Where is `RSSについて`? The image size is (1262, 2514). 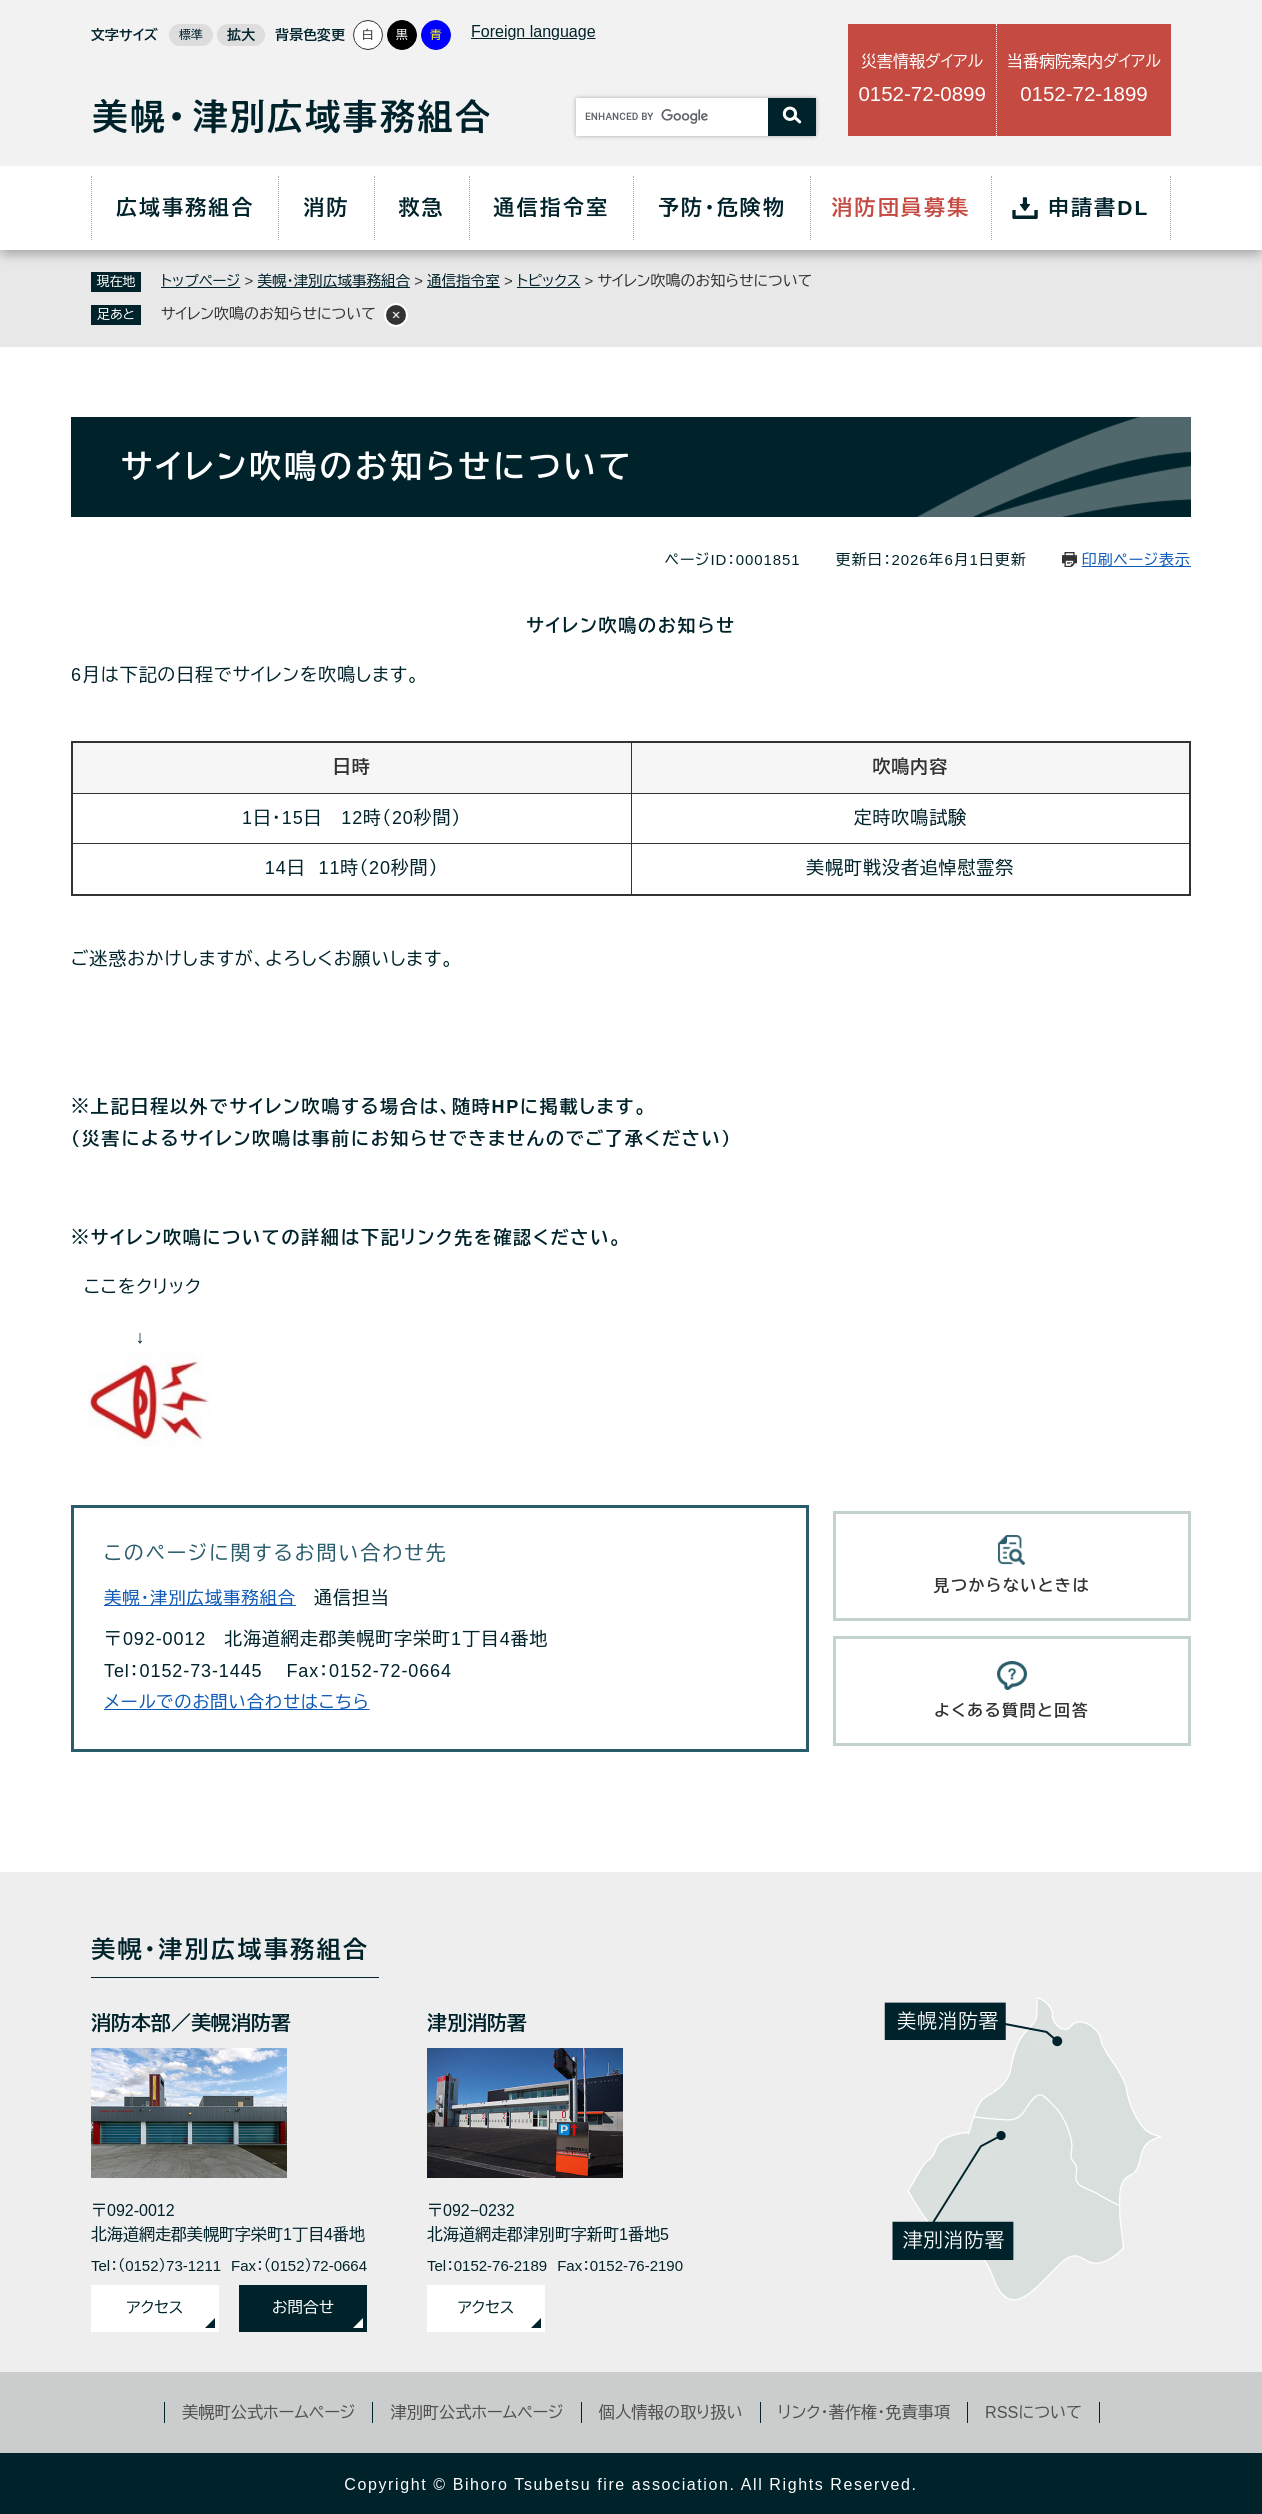 RSSについて is located at coordinates (1050, 2408).